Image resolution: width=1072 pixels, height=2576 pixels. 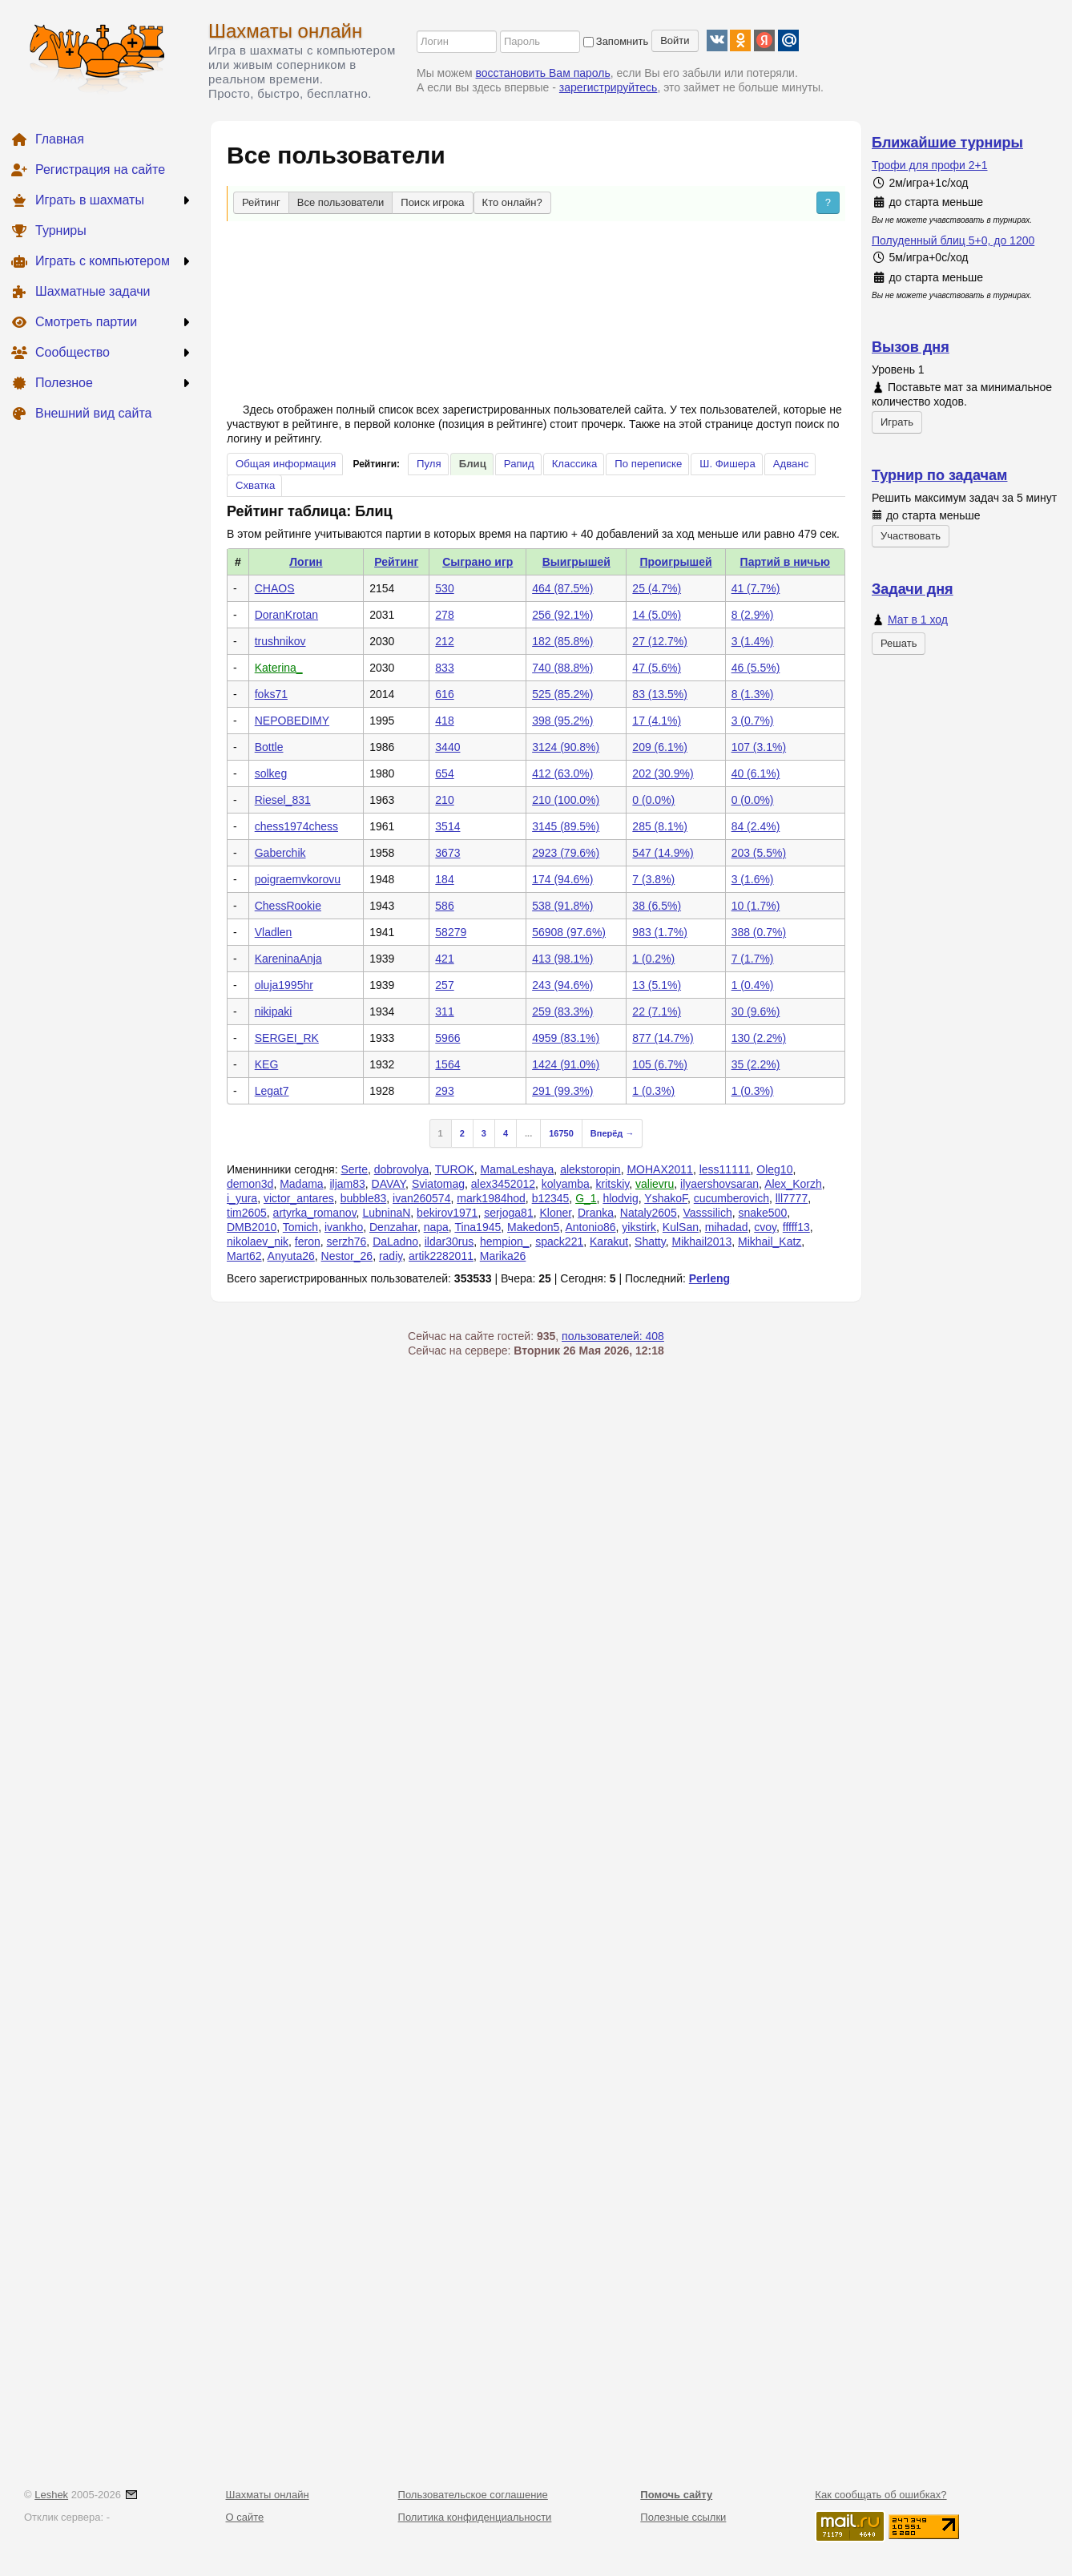 I want to click on 412 (63.0%), so click(x=562, y=773).